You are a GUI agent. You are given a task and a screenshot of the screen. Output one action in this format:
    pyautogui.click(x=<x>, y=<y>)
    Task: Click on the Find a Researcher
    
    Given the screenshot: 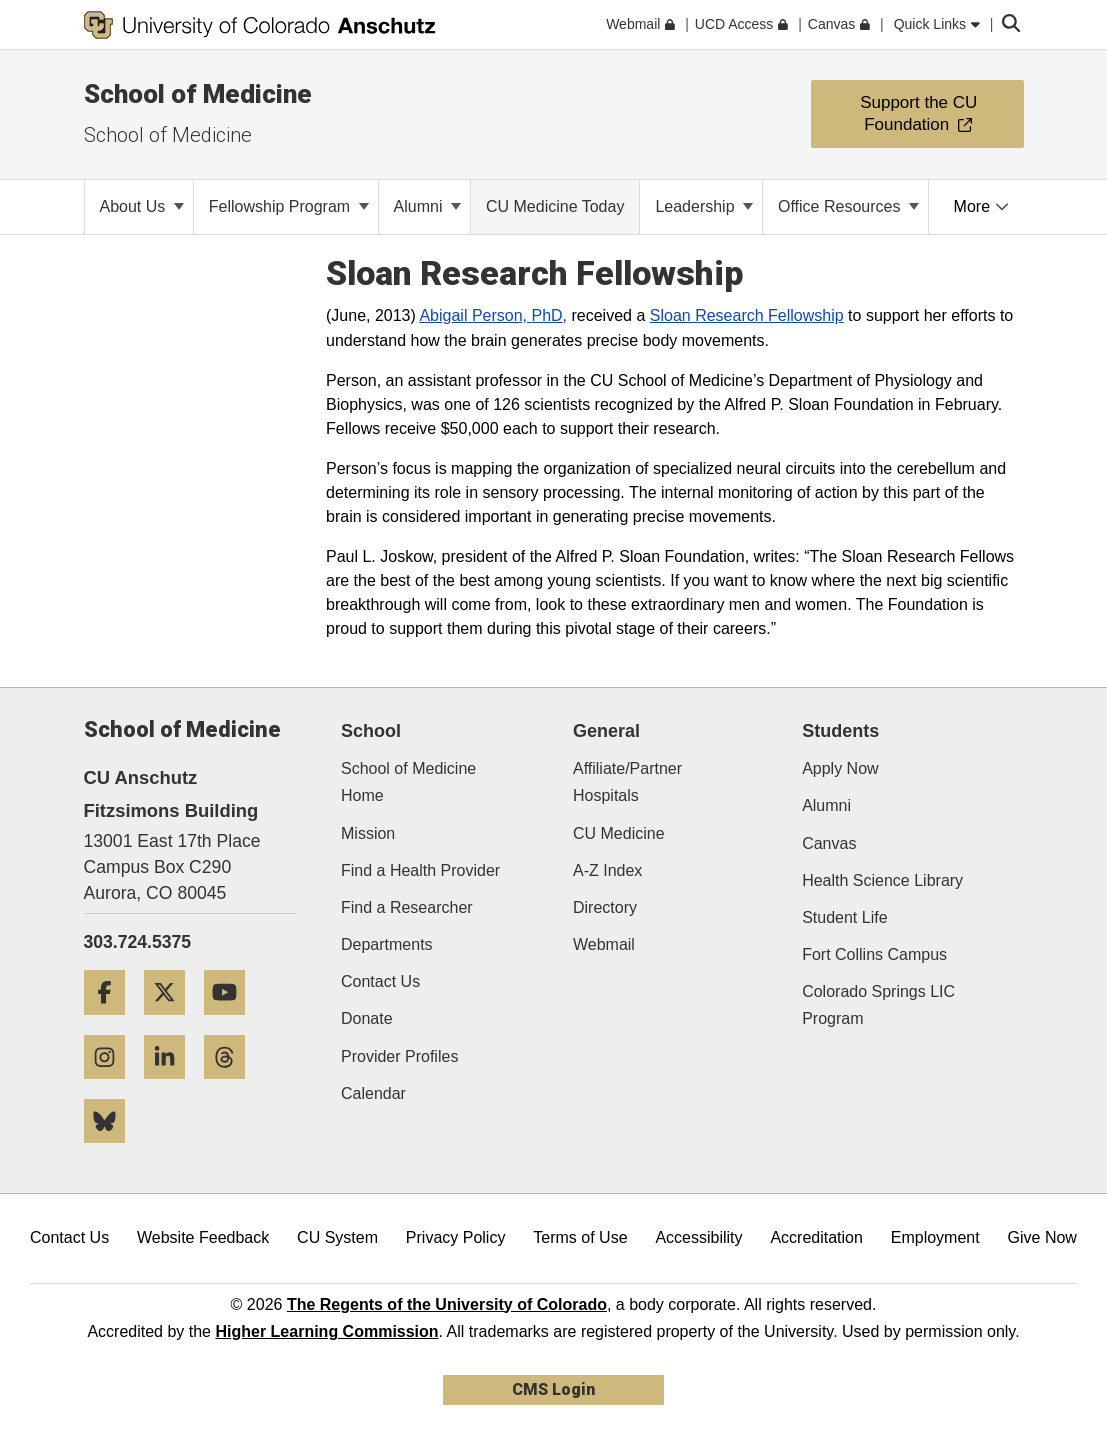 What is the action you would take?
    pyautogui.click(x=407, y=907)
    